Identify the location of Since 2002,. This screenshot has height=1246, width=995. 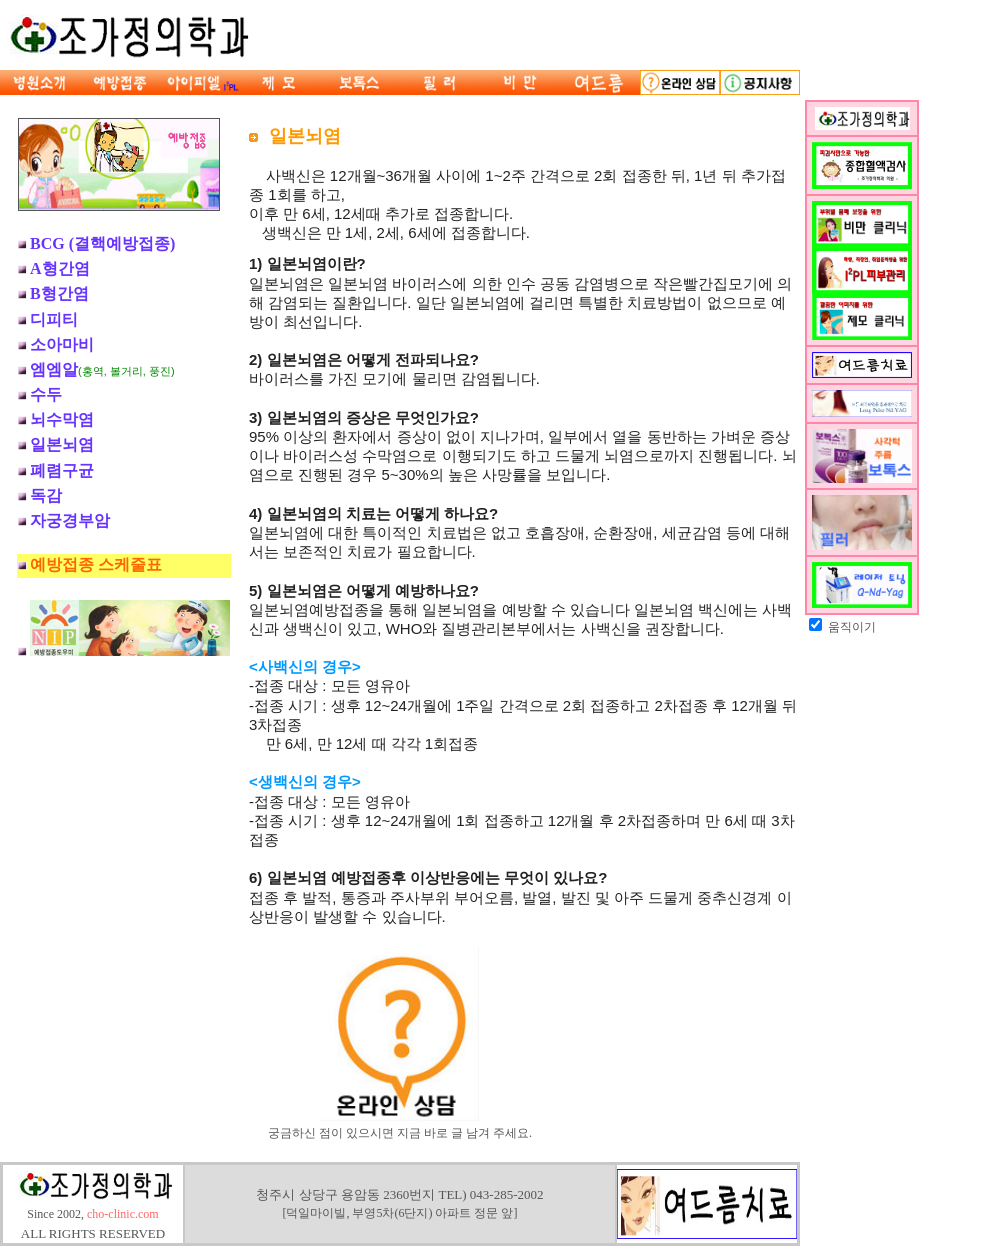
(93, 1217).